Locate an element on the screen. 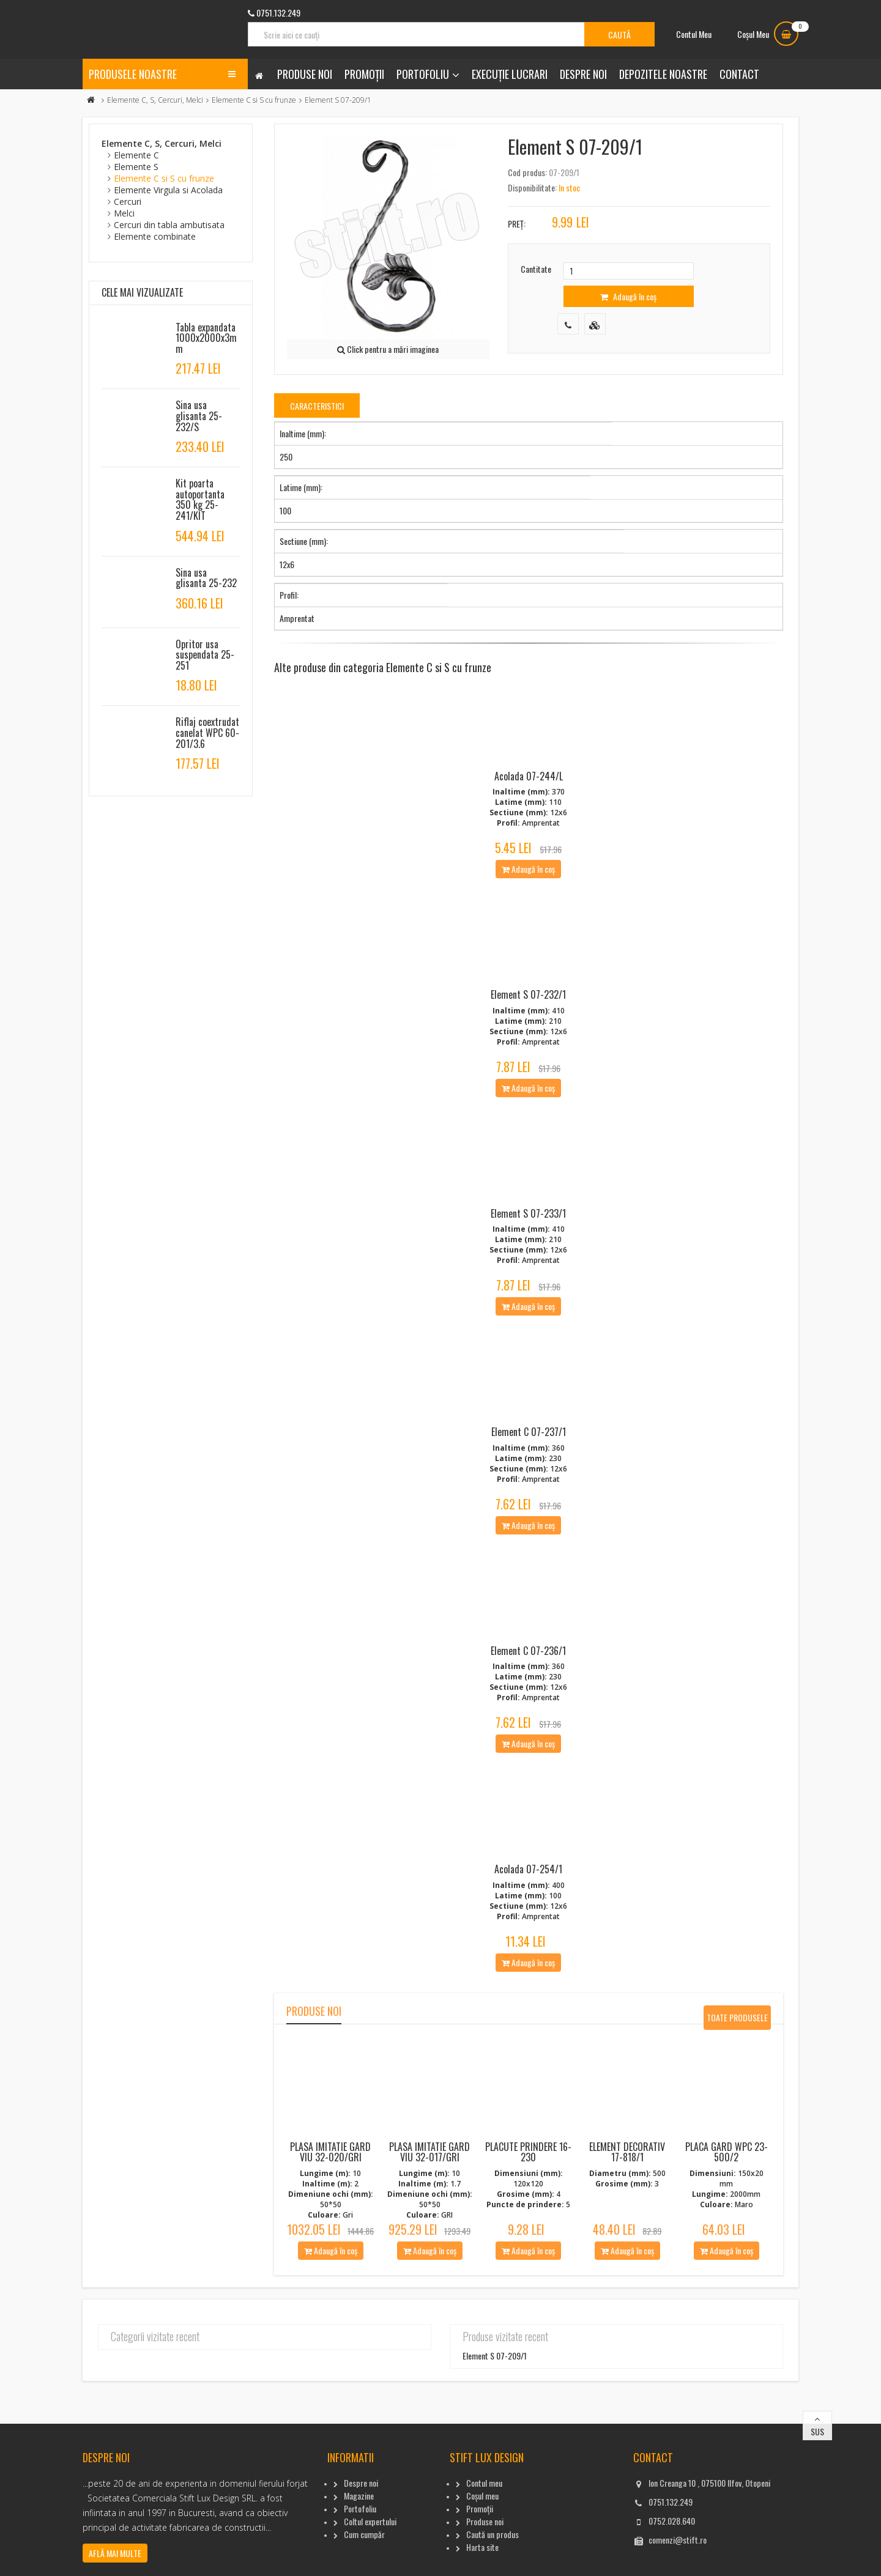 The height and width of the screenshot is (2576, 881). Plasa imitatie gard viu 32-020/Gri is located at coordinates (330, 2200).